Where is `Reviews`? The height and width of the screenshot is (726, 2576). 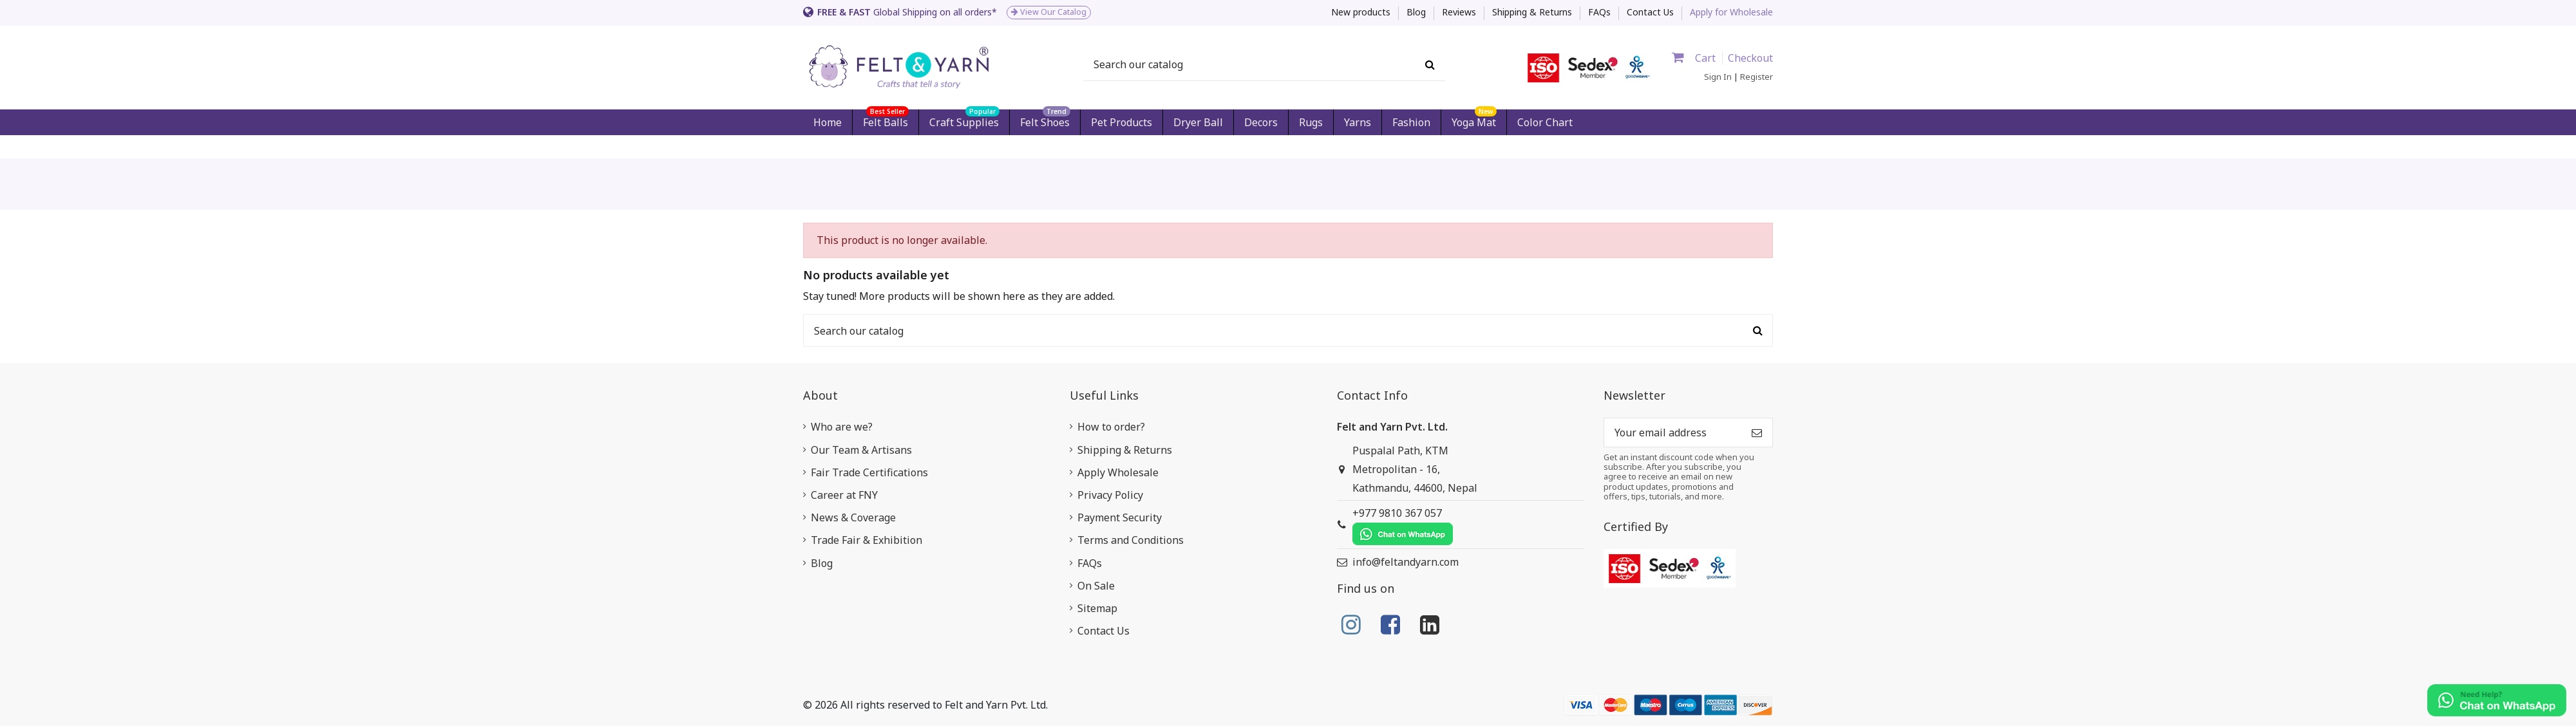
Reviews is located at coordinates (1460, 12).